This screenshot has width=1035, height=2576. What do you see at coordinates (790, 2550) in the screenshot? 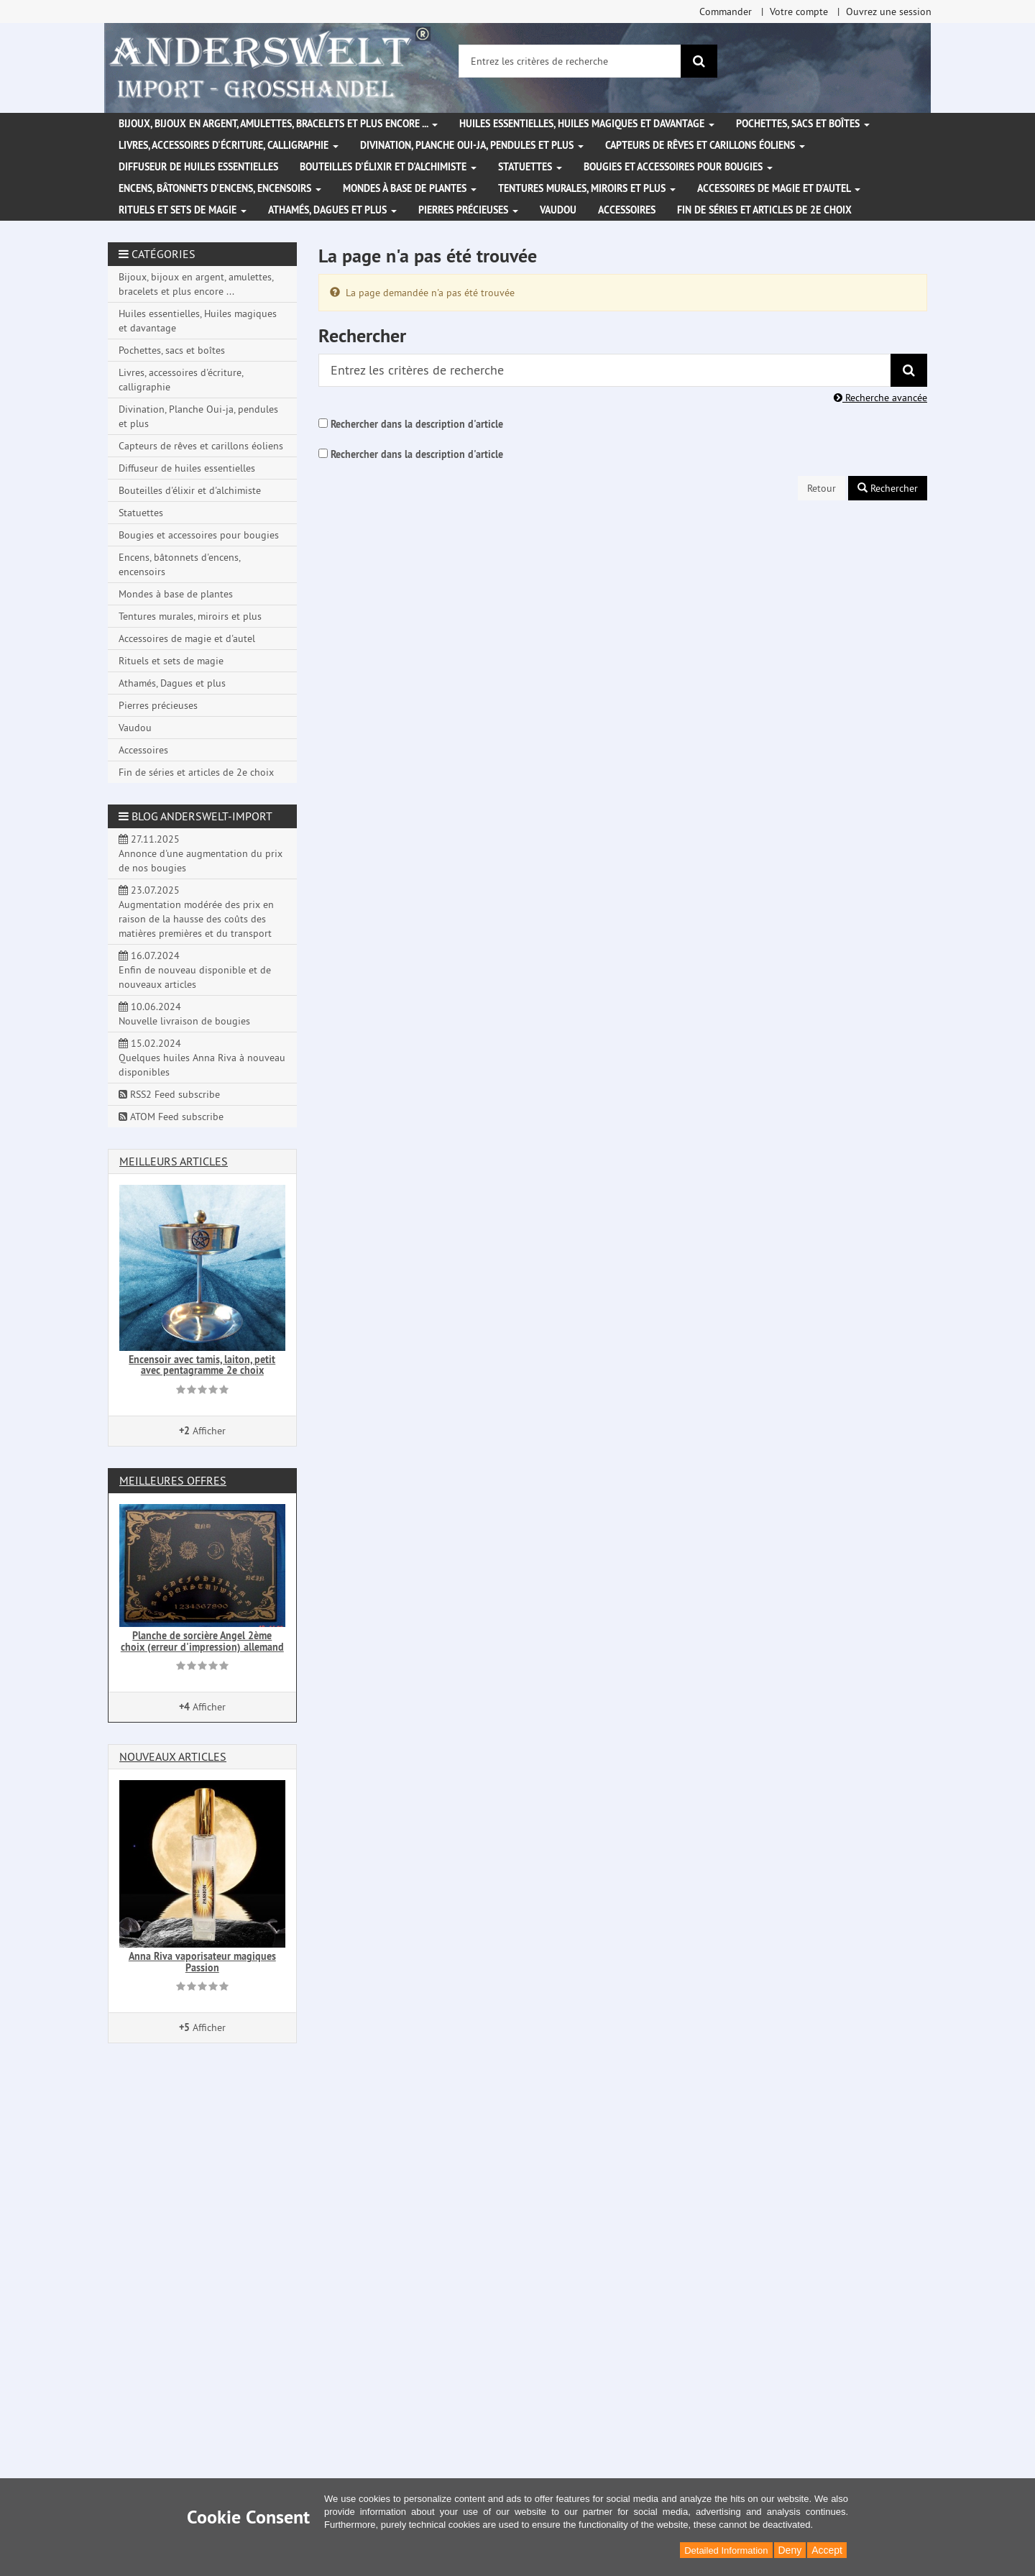
I see `Deny` at bounding box center [790, 2550].